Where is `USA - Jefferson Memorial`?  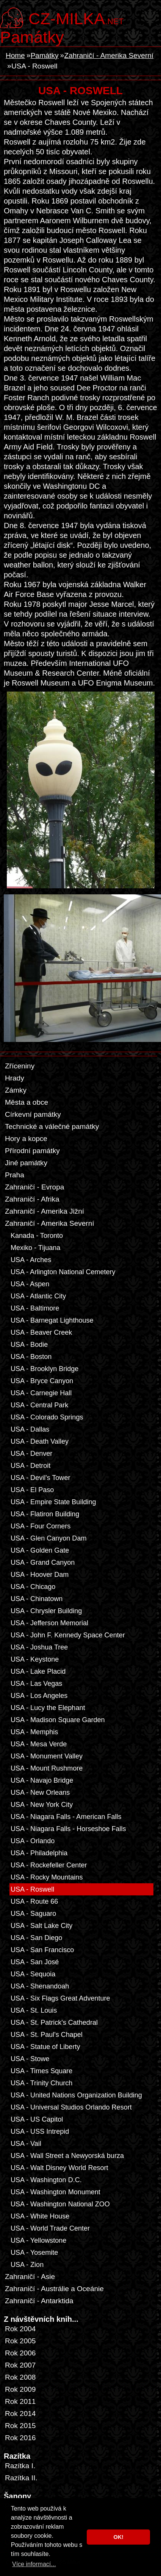 USA - Jefferson Memorial is located at coordinates (49, 1623).